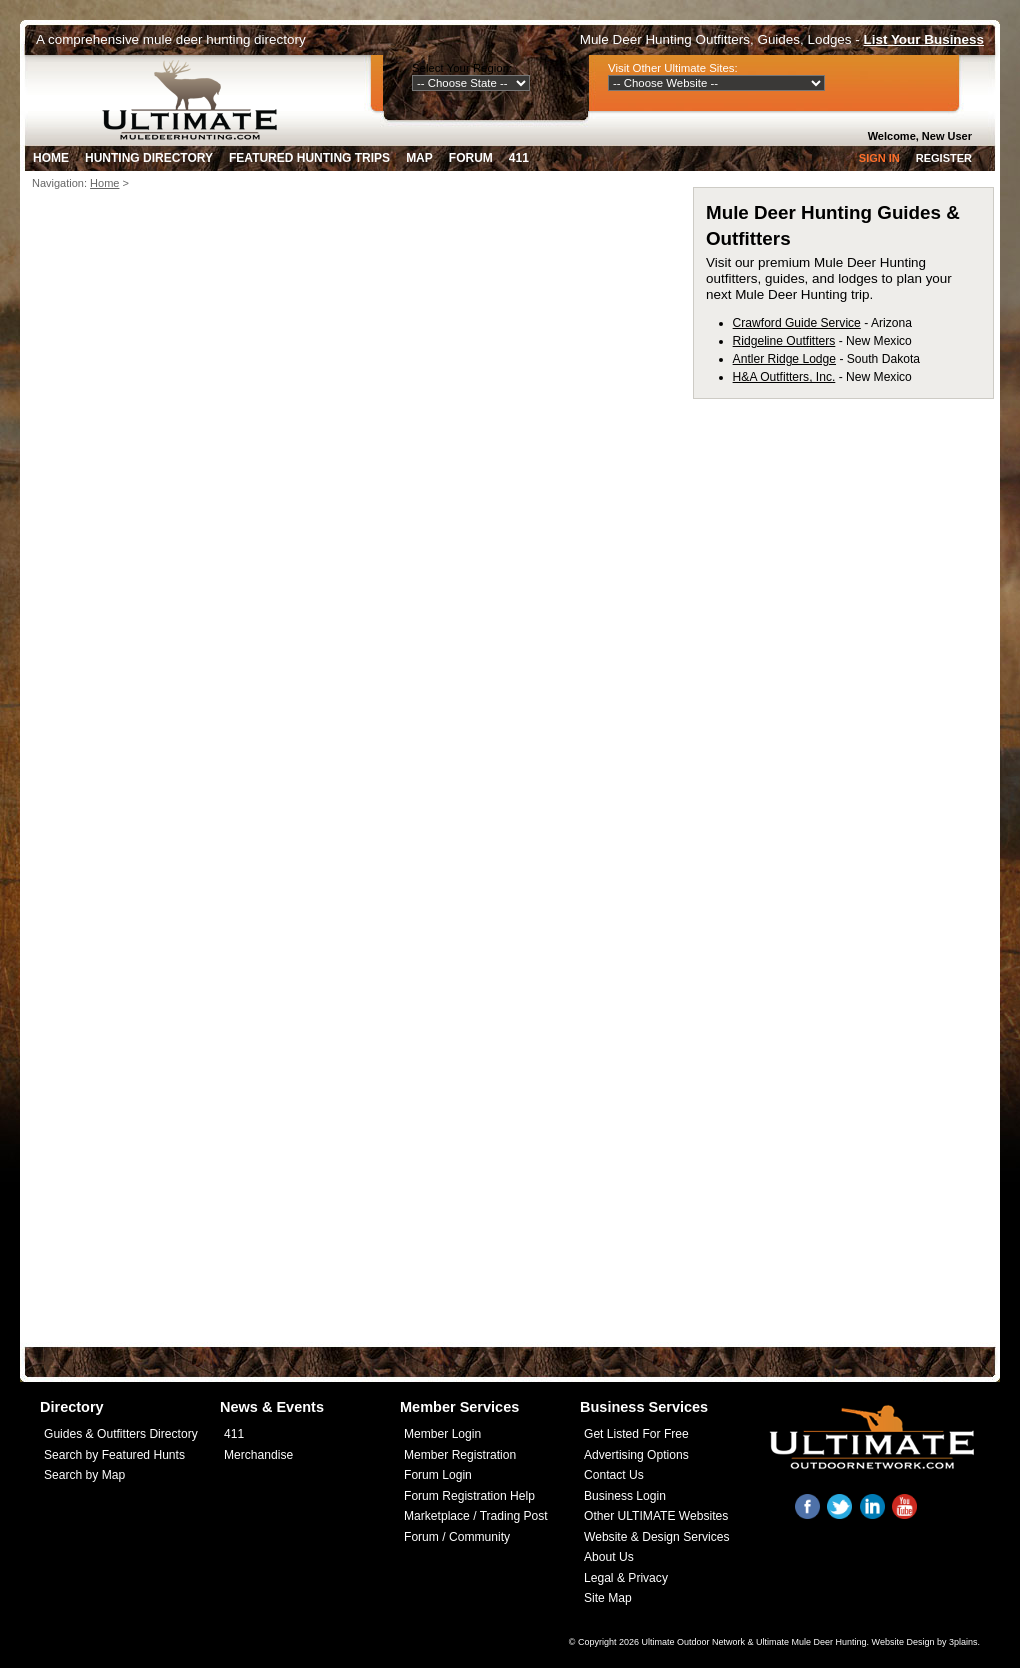 The width and height of the screenshot is (1020, 1668). What do you see at coordinates (636, 1434) in the screenshot?
I see `Get Listed For Free` at bounding box center [636, 1434].